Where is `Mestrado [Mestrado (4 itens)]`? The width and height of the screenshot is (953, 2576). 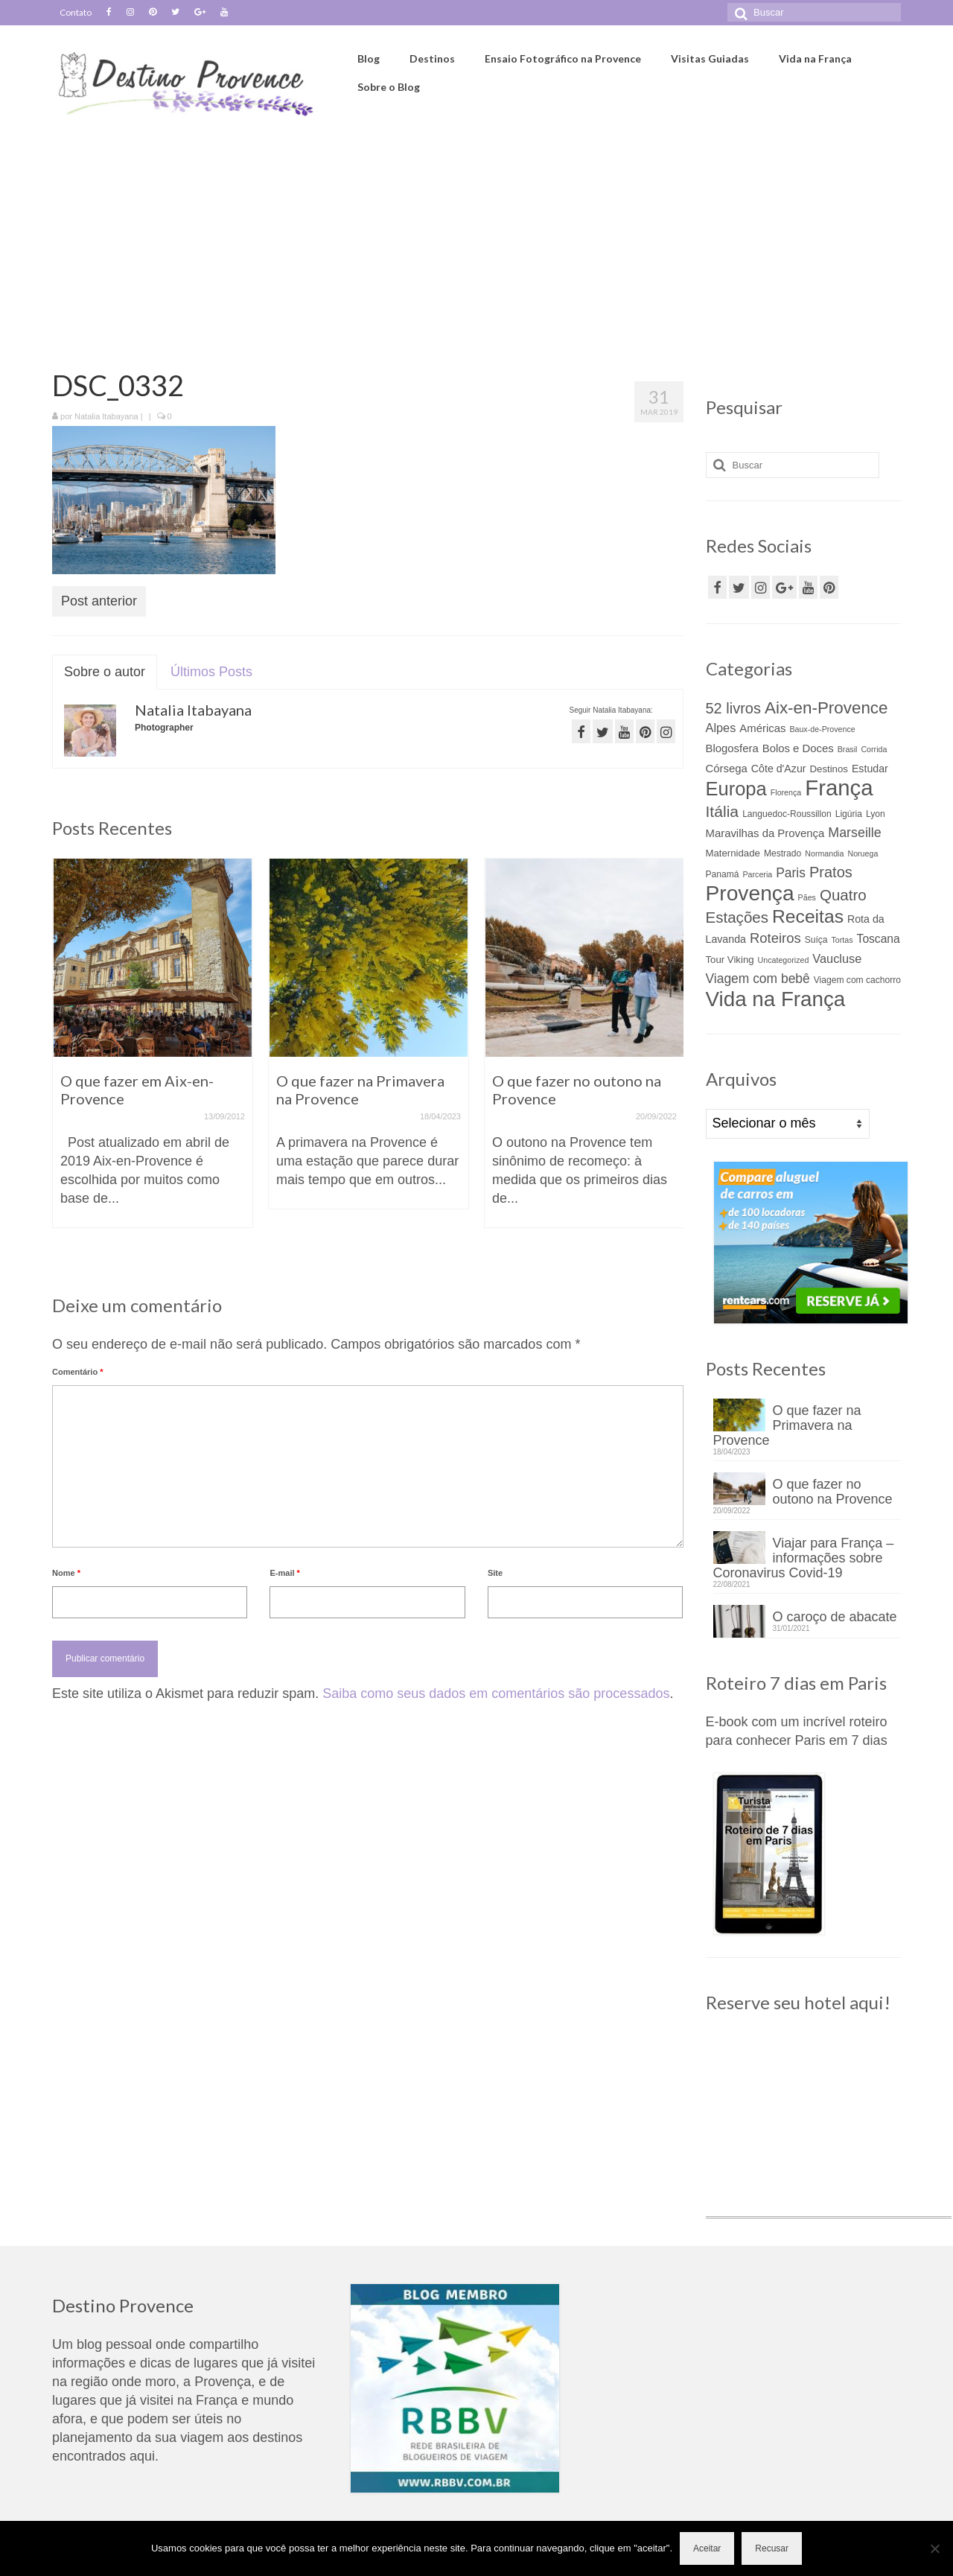 Mestrado [Mestrado (4 itens)] is located at coordinates (782, 853).